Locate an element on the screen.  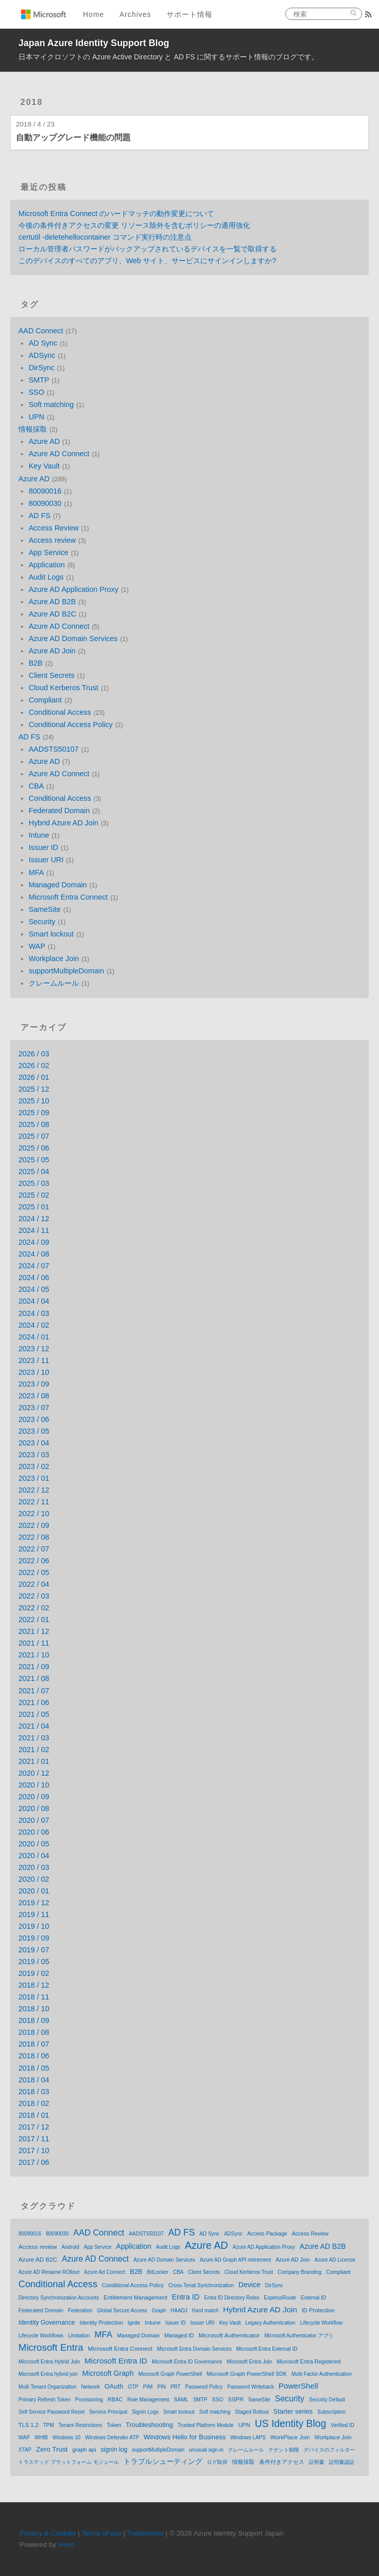
2023 / 11 is located at coordinates (33, 1360).